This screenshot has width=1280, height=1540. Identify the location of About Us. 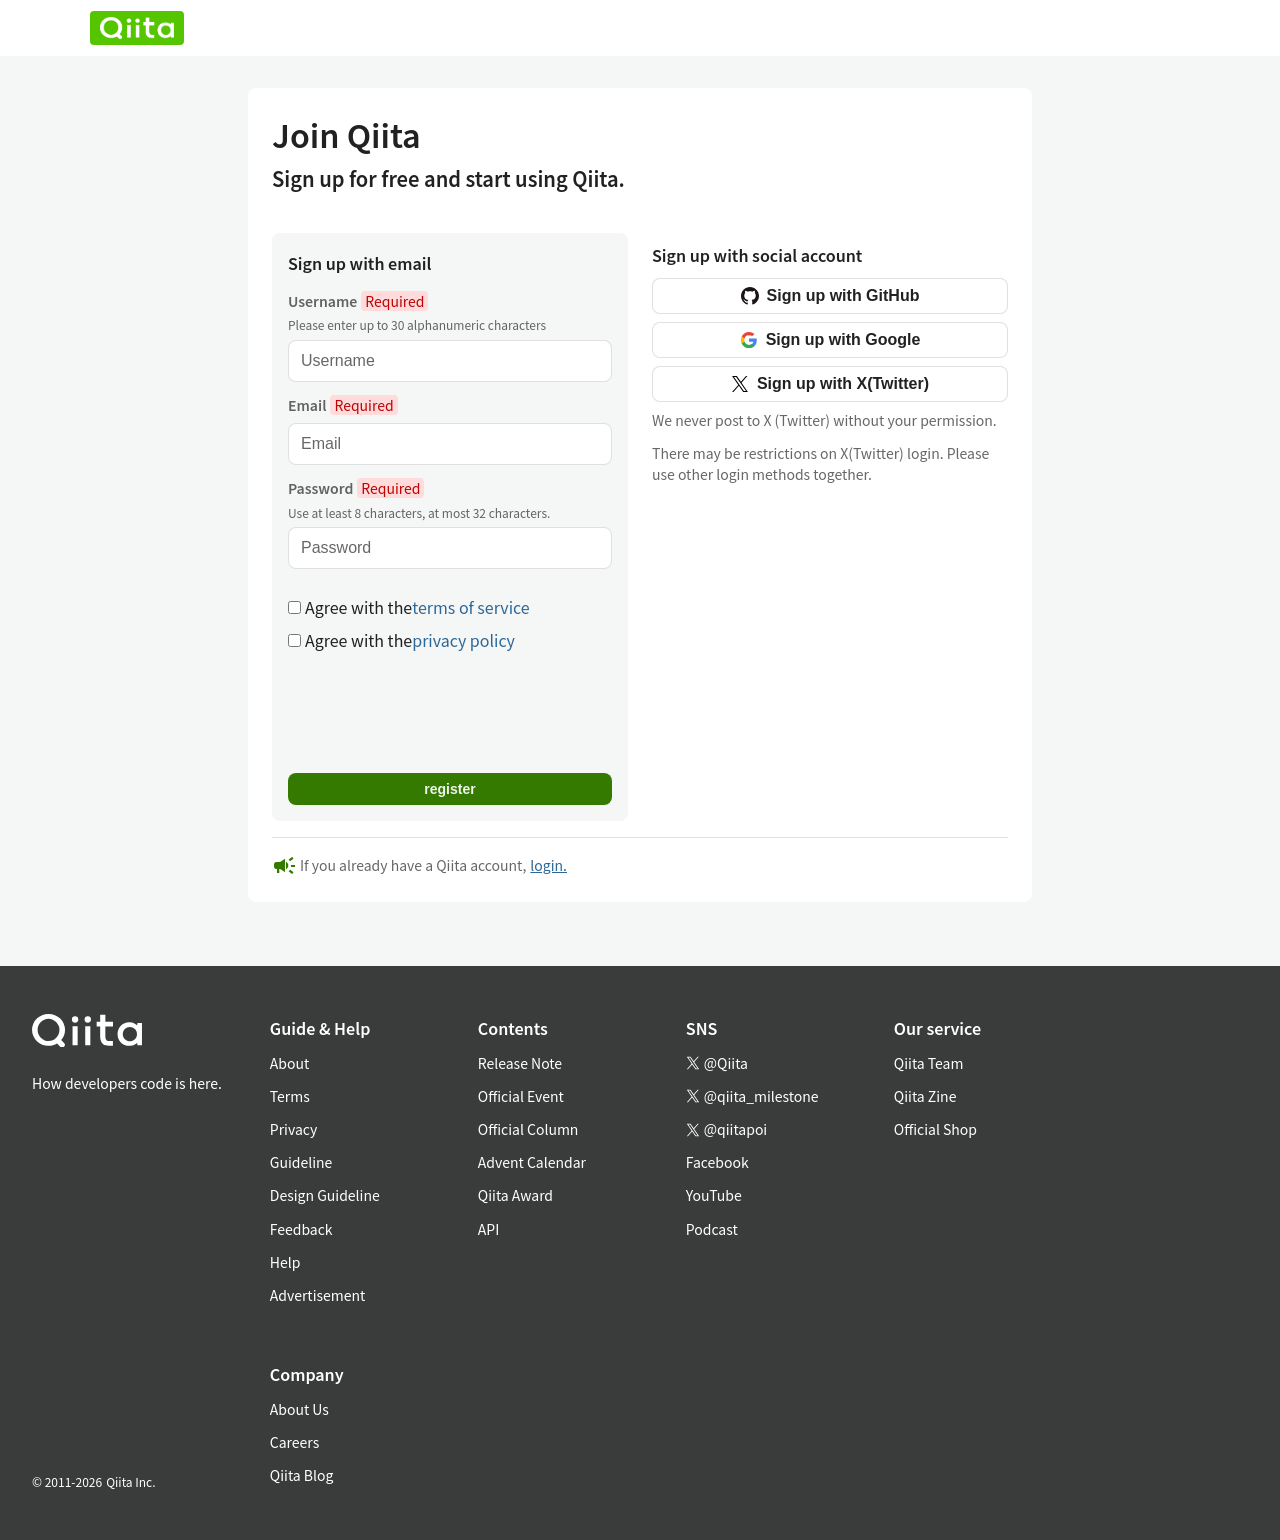
(299, 1409).